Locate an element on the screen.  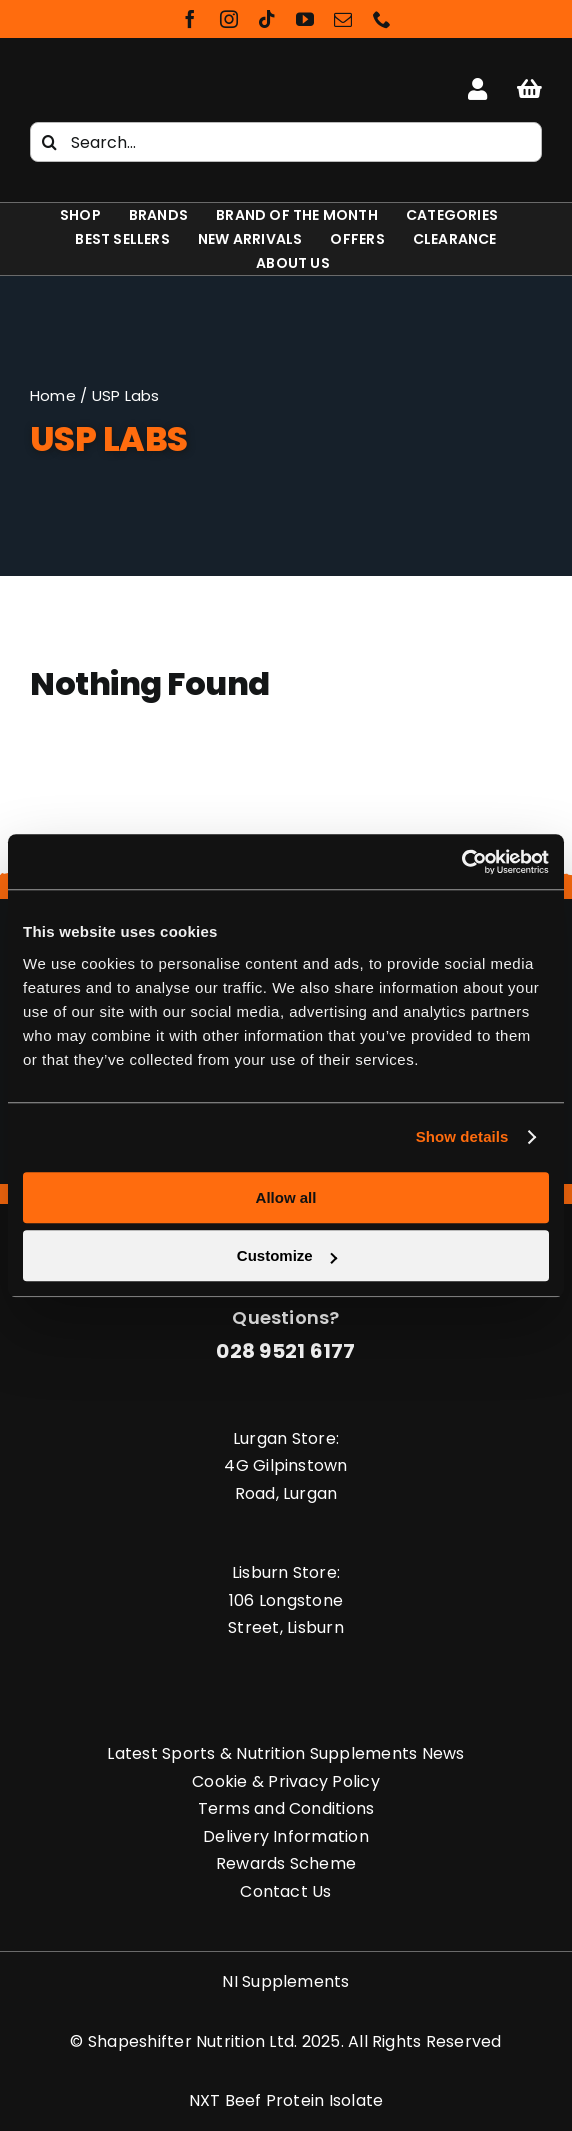
[mail] is located at coordinates (343, 19).